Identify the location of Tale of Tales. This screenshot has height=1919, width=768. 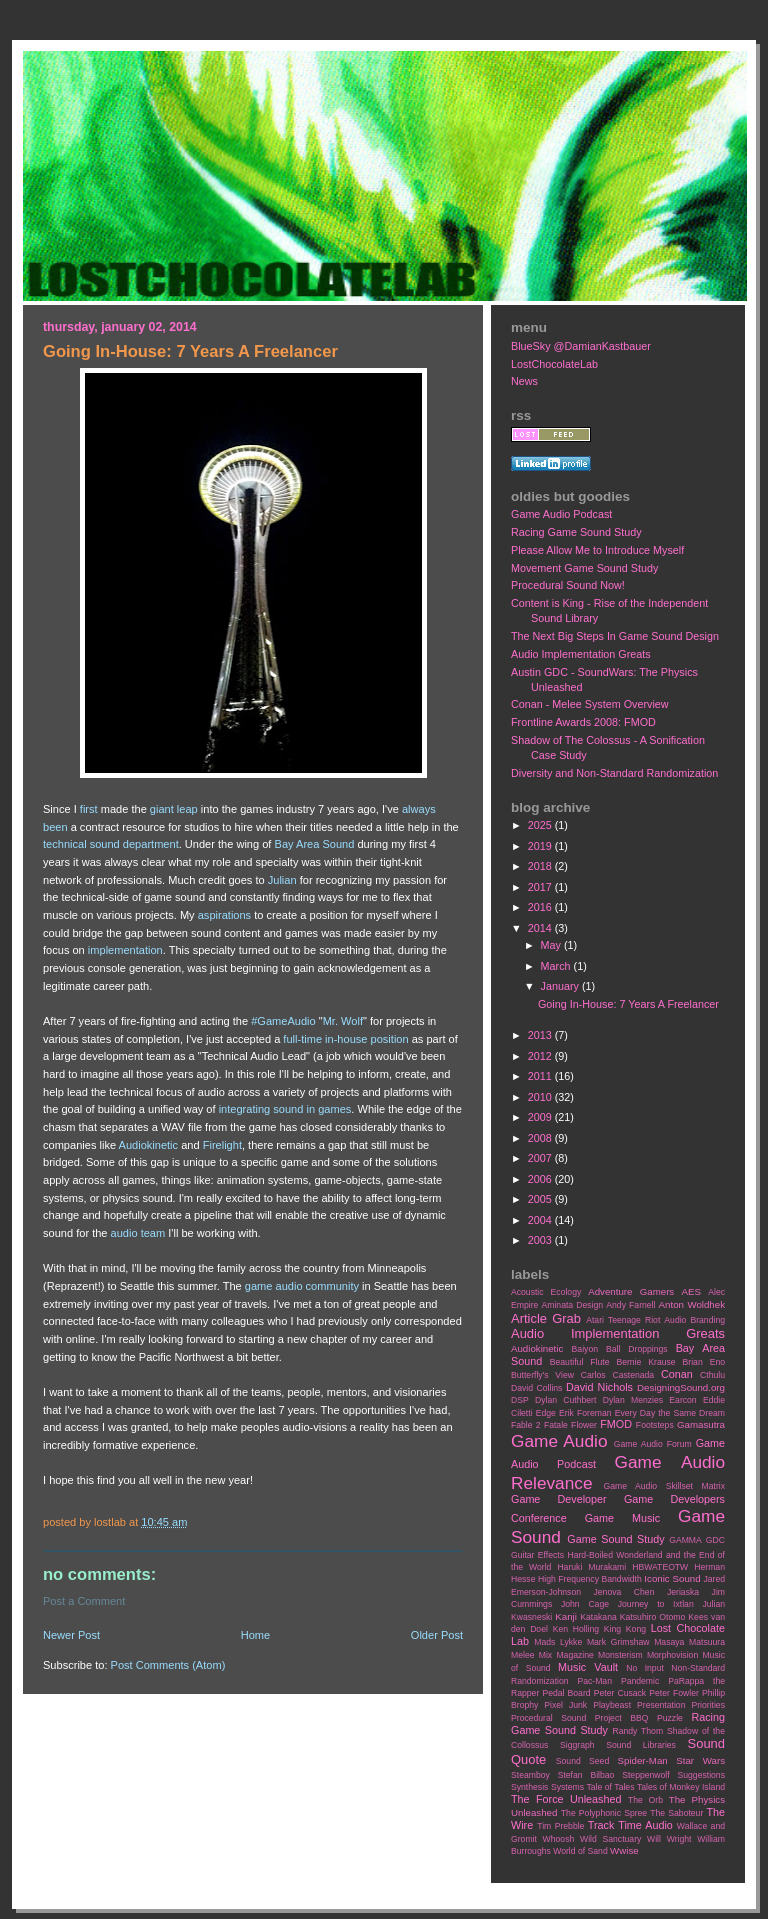
(610, 1787).